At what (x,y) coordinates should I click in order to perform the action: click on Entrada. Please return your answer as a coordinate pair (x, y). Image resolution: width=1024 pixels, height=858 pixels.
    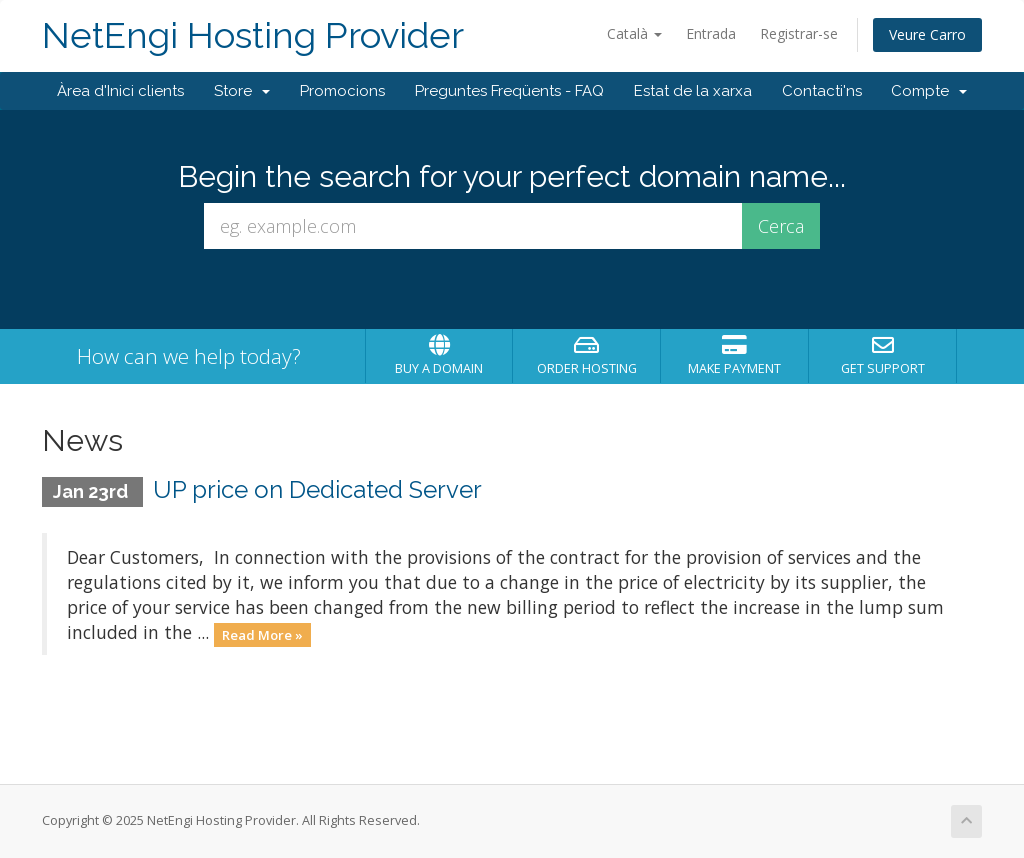
    Looking at the image, I should click on (711, 33).